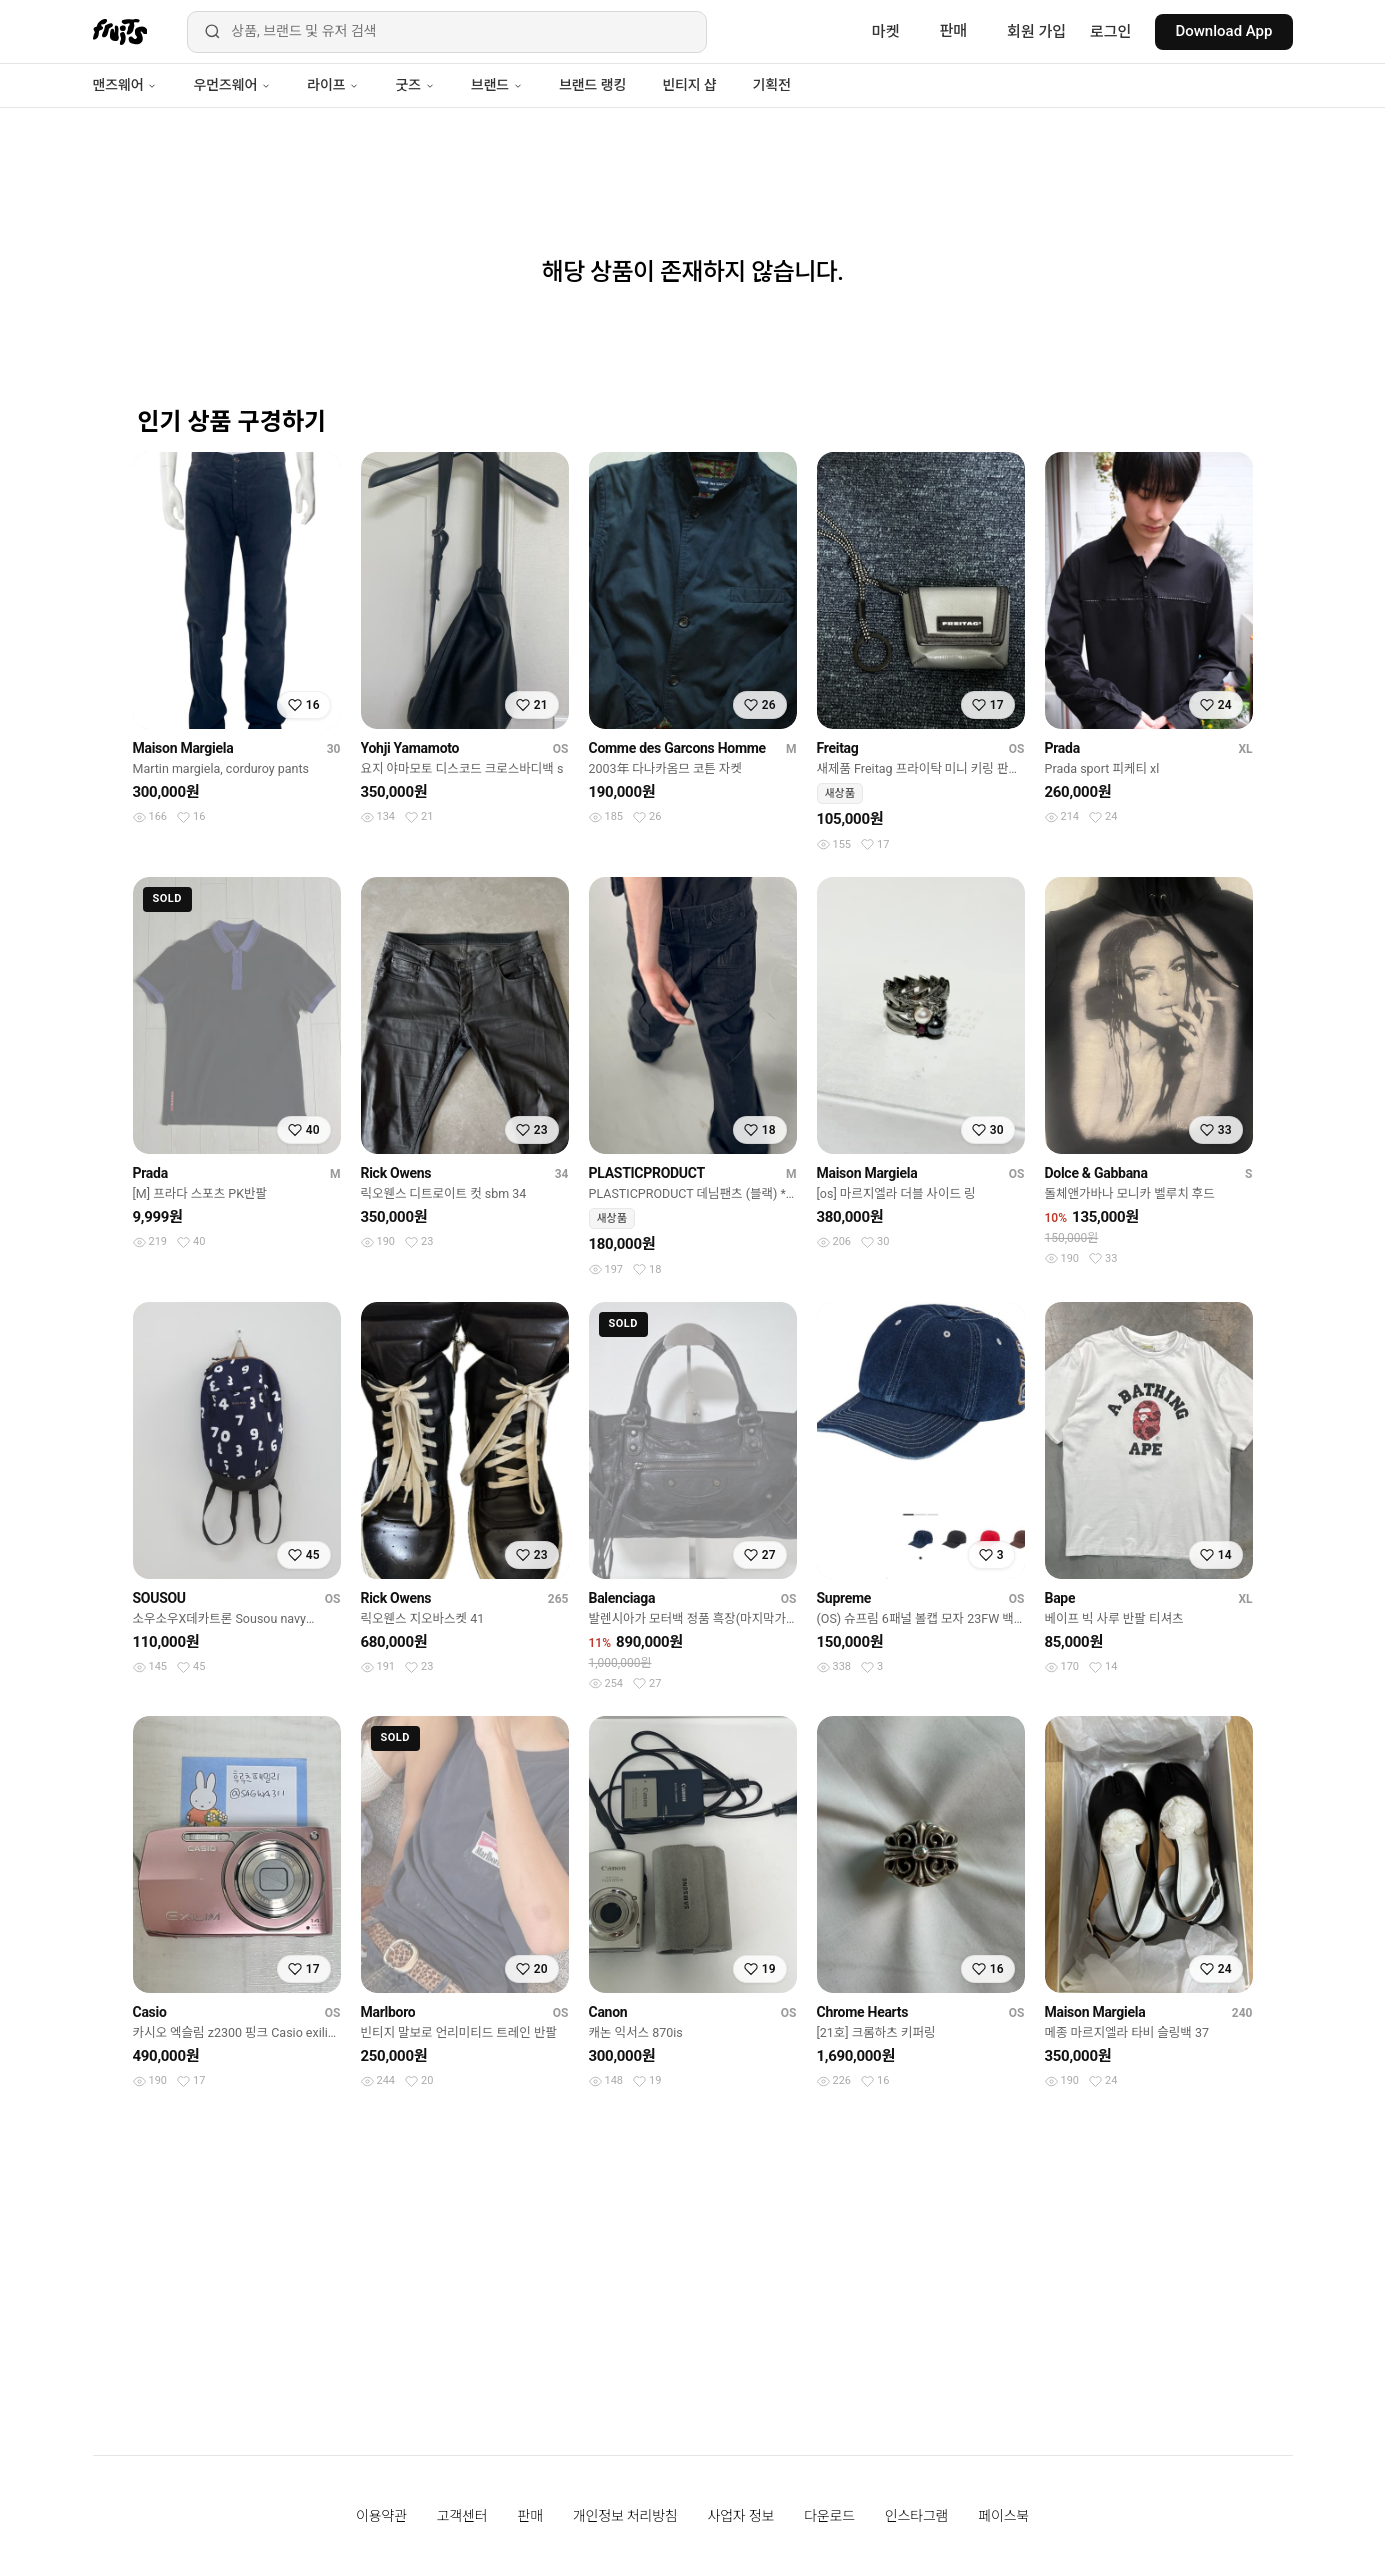 The image size is (1385, 2559). What do you see at coordinates (689, 85) in the screenshot?
I see `빈티지 샵` at bounding box center [689, 85].